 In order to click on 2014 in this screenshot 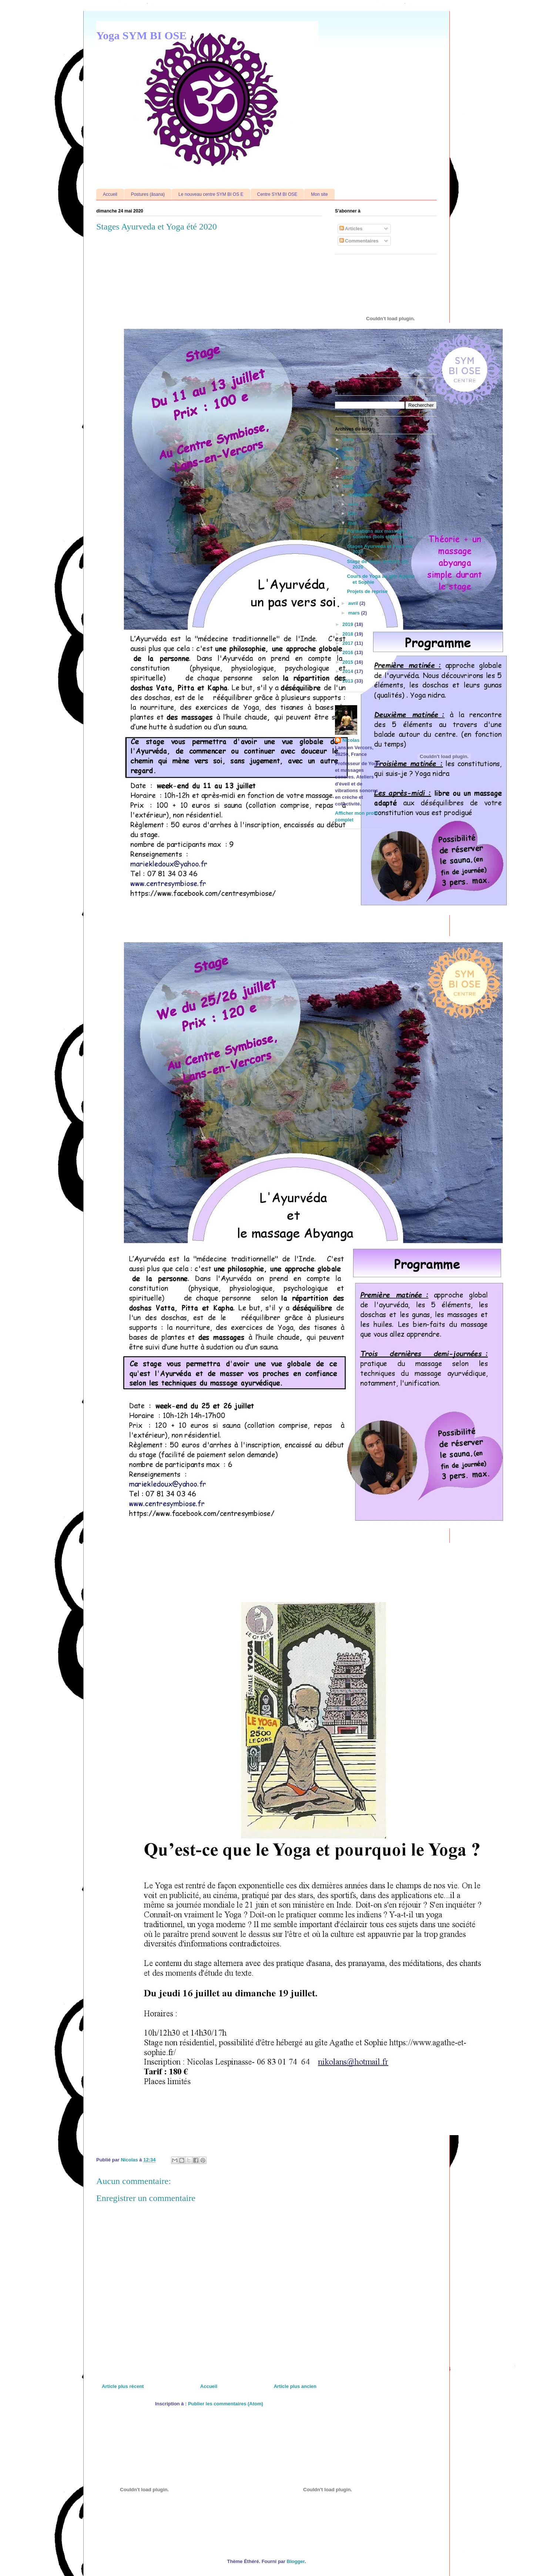, I will do `click(348, 671)`.